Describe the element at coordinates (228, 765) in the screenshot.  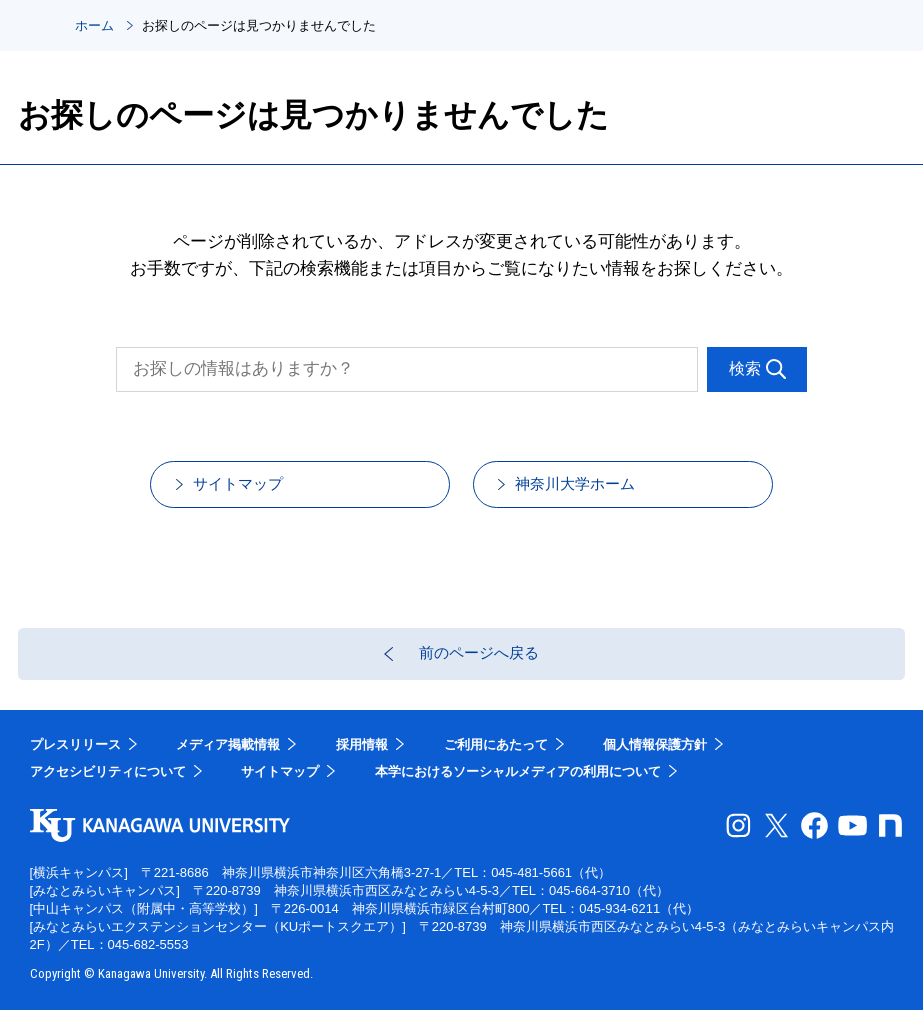
I see `メディア掲載情報` at that location.